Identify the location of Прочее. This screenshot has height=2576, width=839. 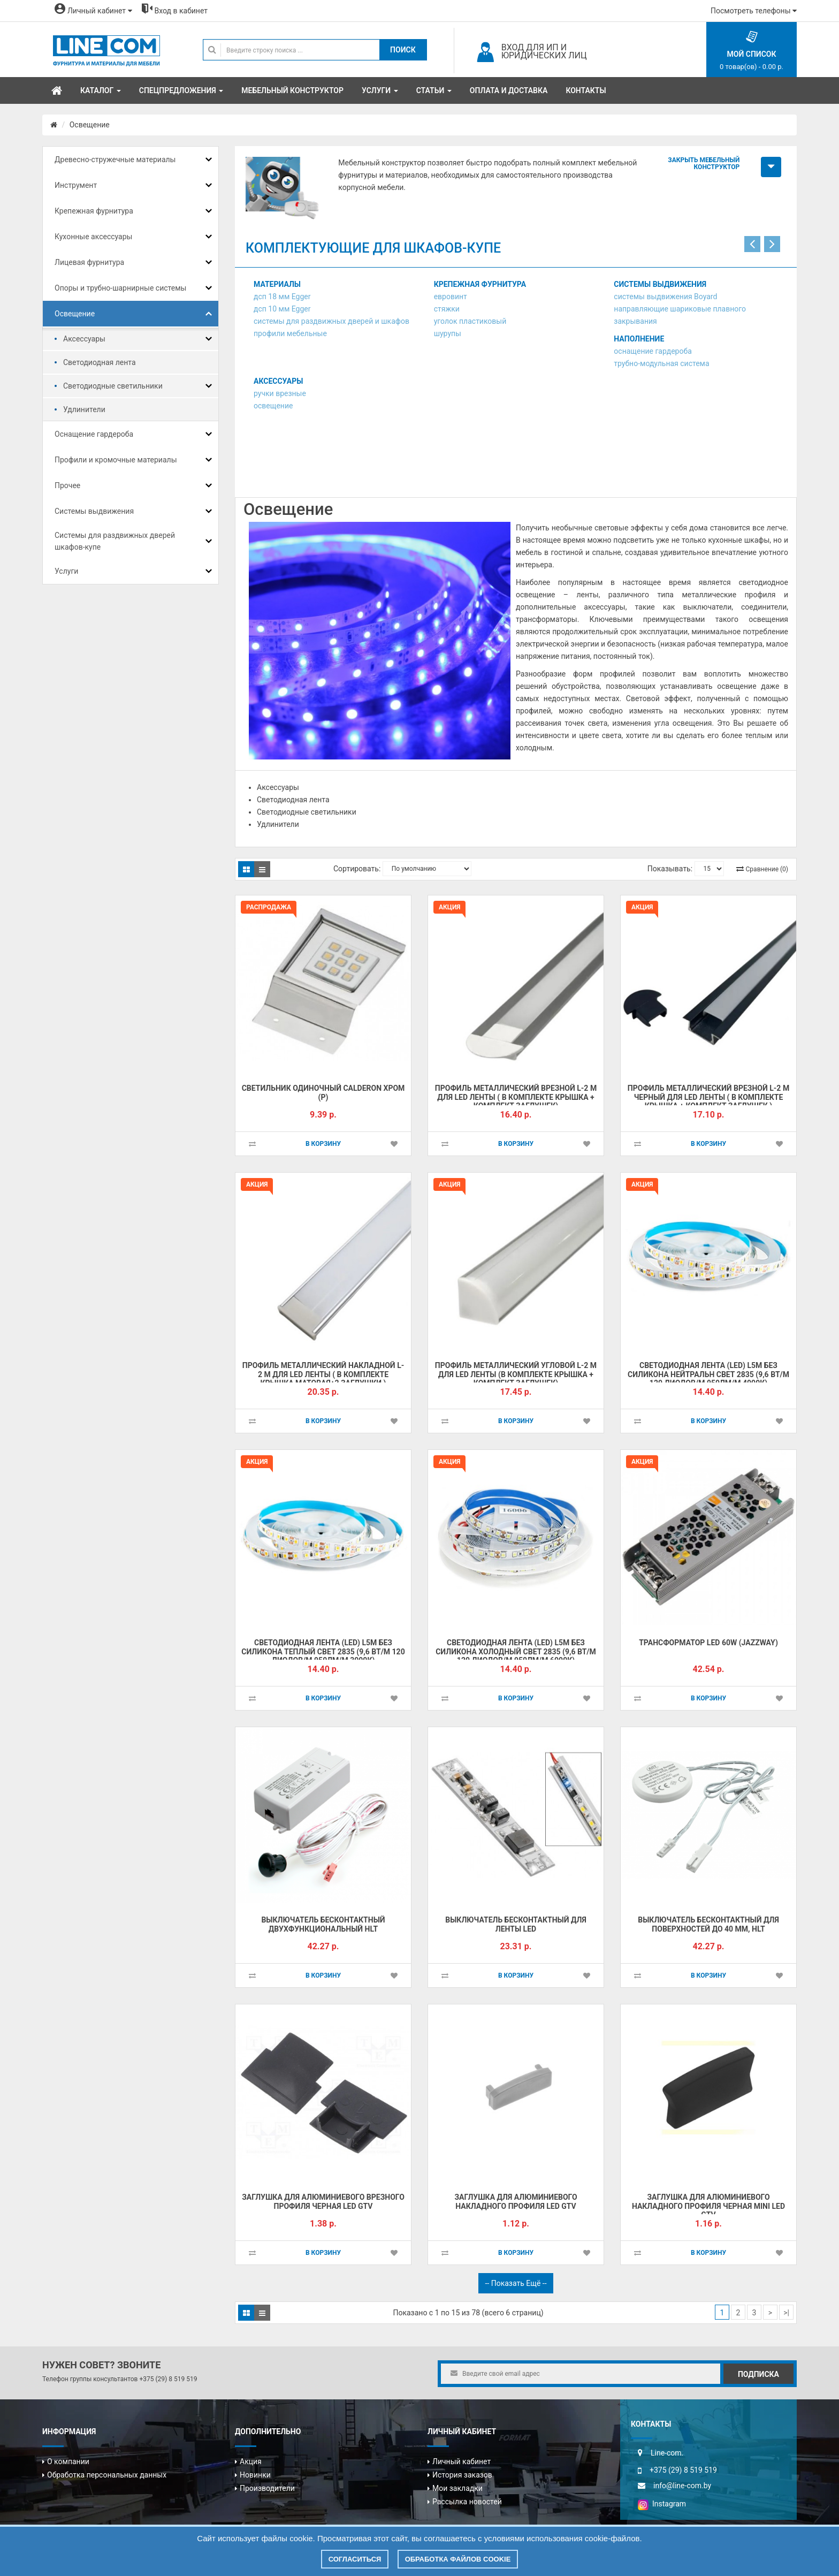
(67, 485).